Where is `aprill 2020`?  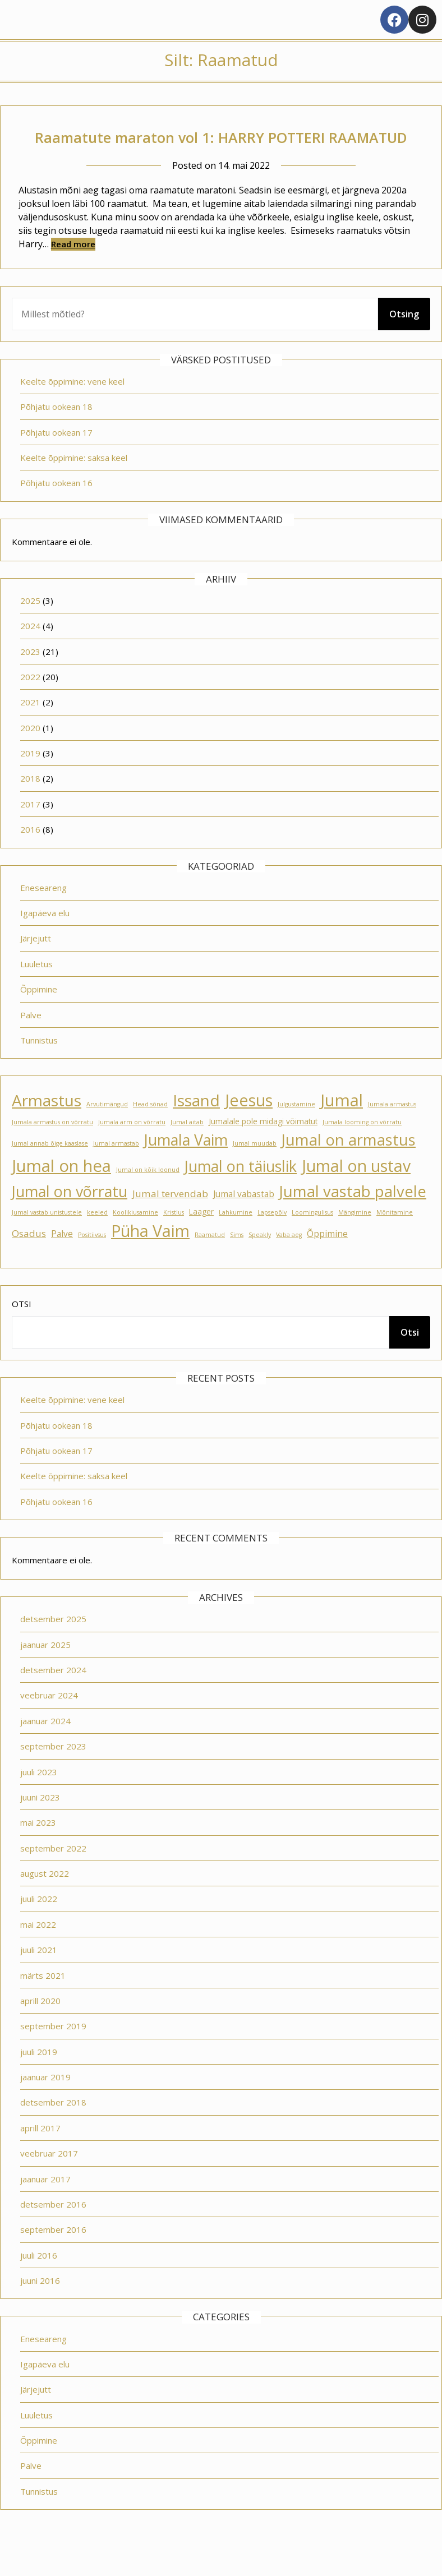
aprill 2020 is located at coordinates (40, 2026).